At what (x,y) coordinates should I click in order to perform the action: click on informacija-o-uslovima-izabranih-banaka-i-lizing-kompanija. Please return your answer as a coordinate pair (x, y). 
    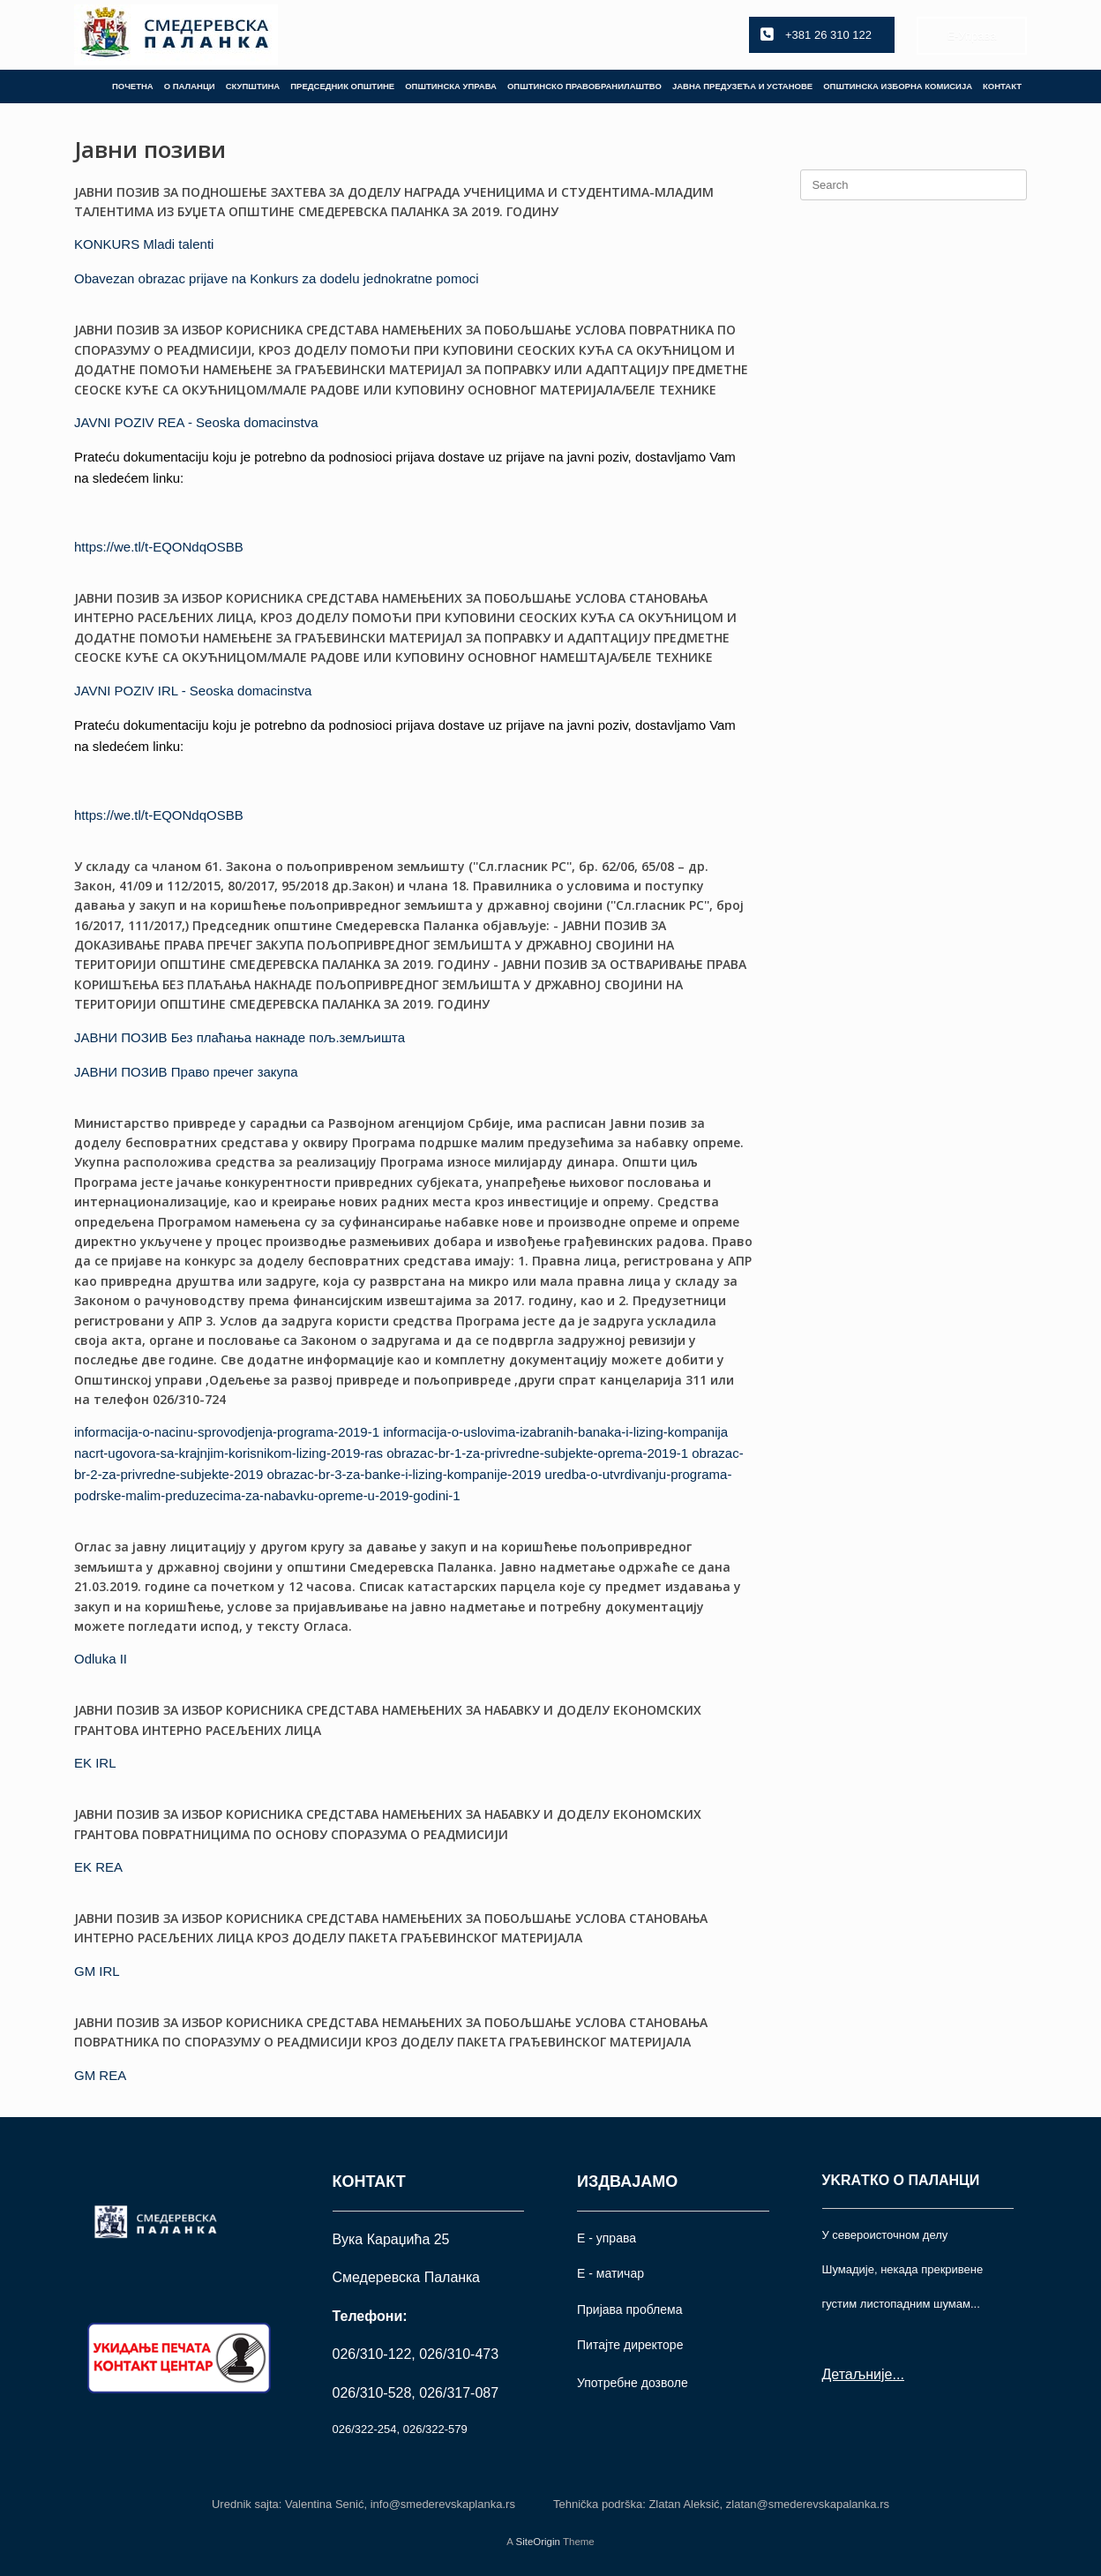
    Looking at the image, I should click on (555, 1431).